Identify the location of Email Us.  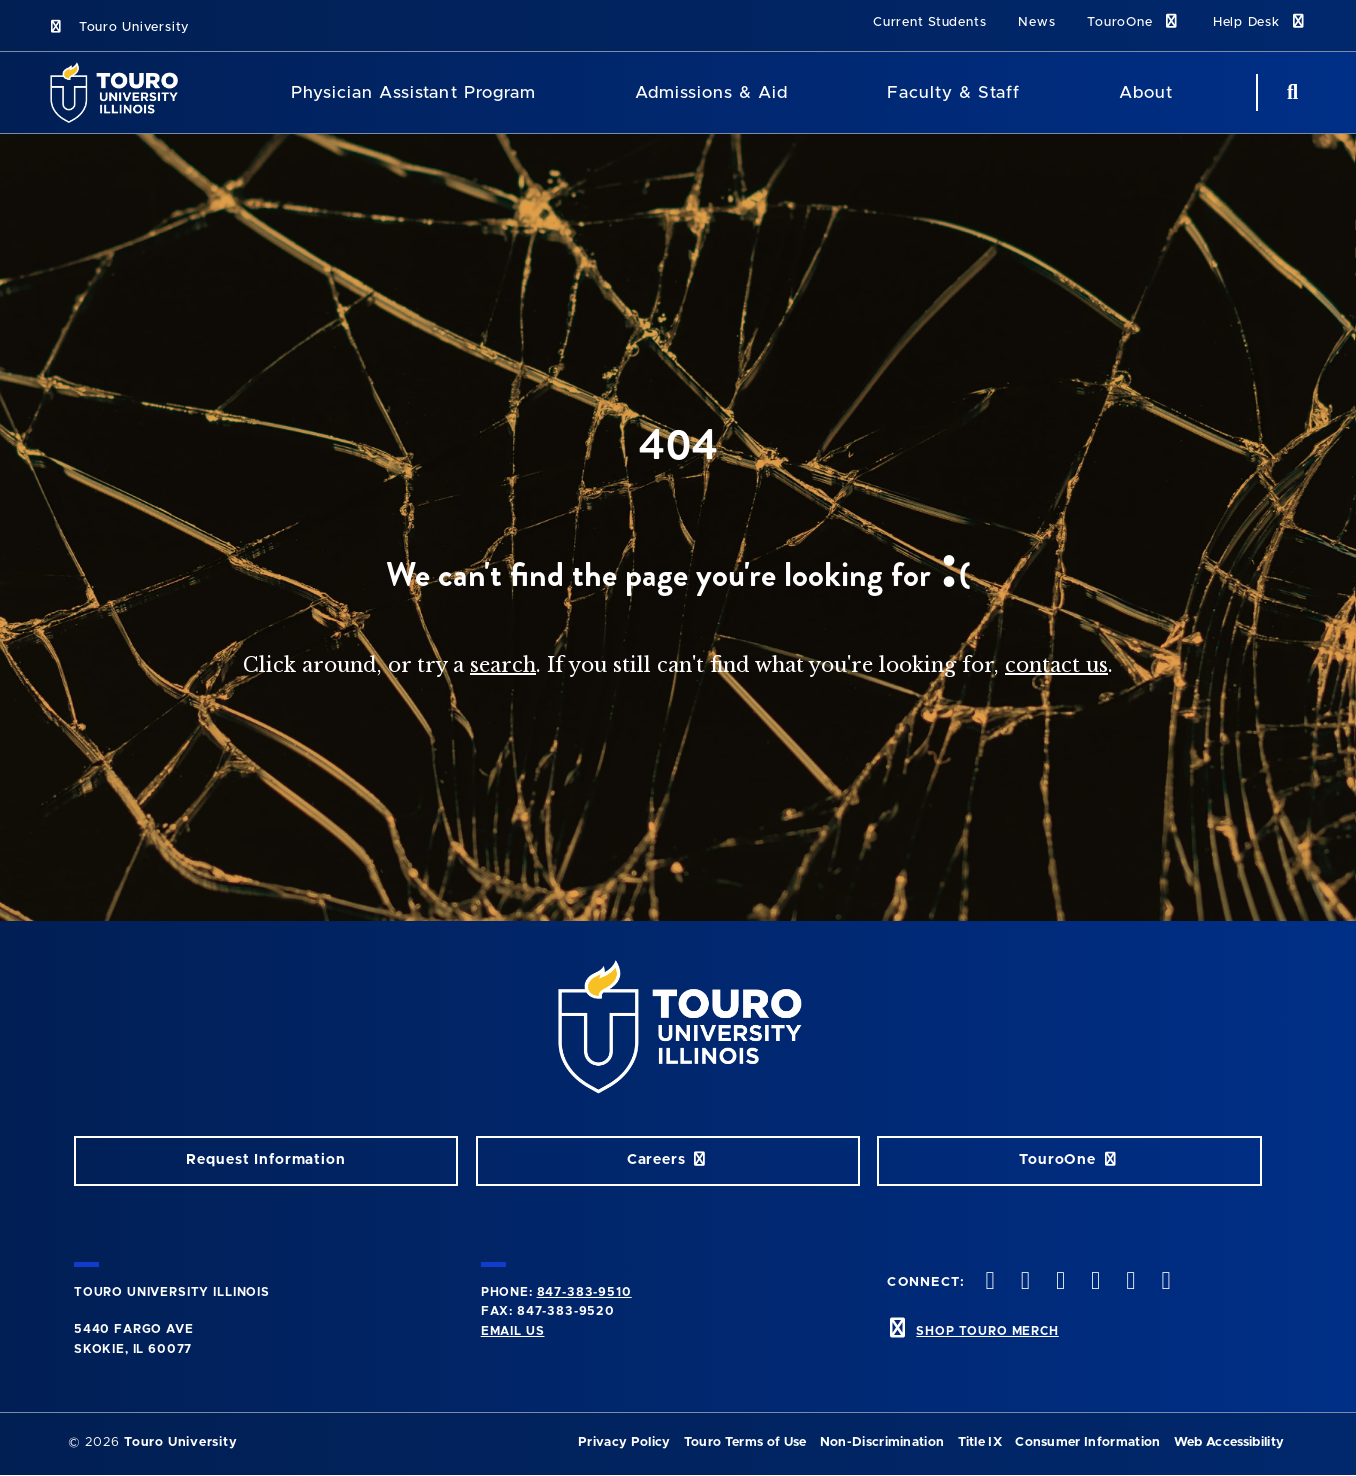
(513, 1331).